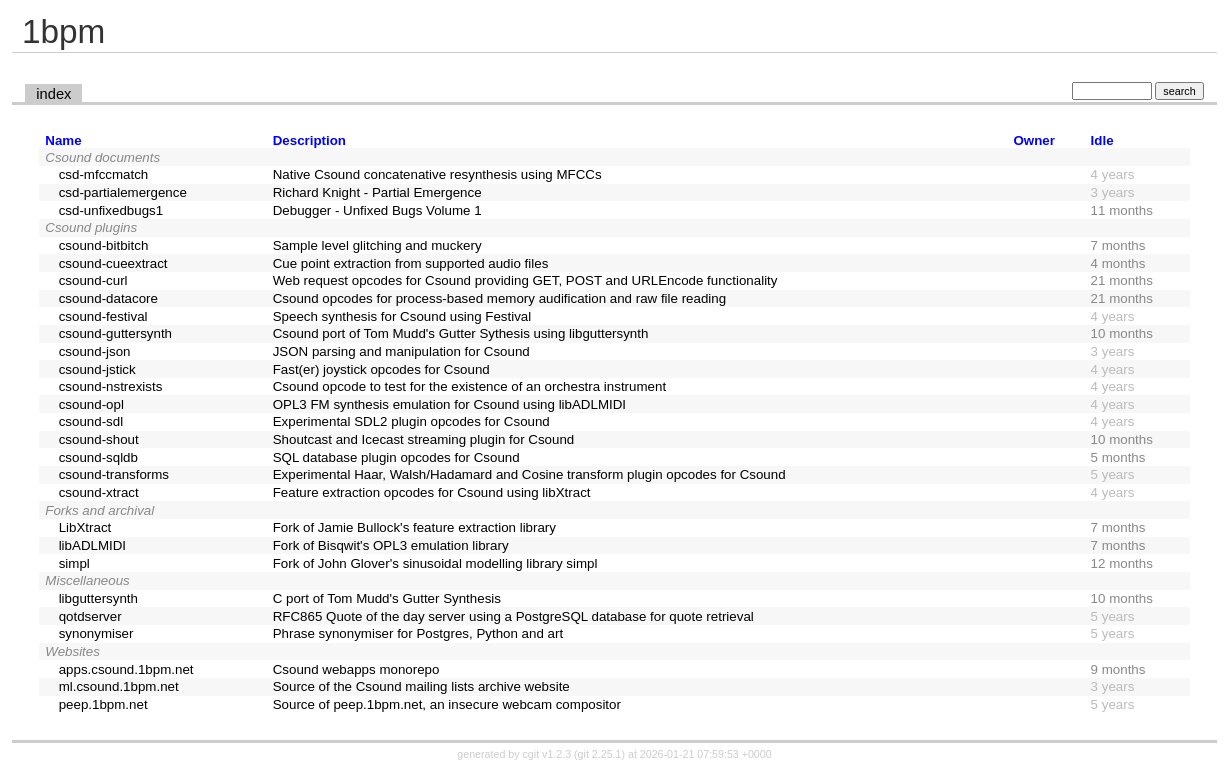  What do you see at coordinates (126, 669) in the screenshot?
I see `apps.csound.1bpm.net` at bounding box center [126, 669].